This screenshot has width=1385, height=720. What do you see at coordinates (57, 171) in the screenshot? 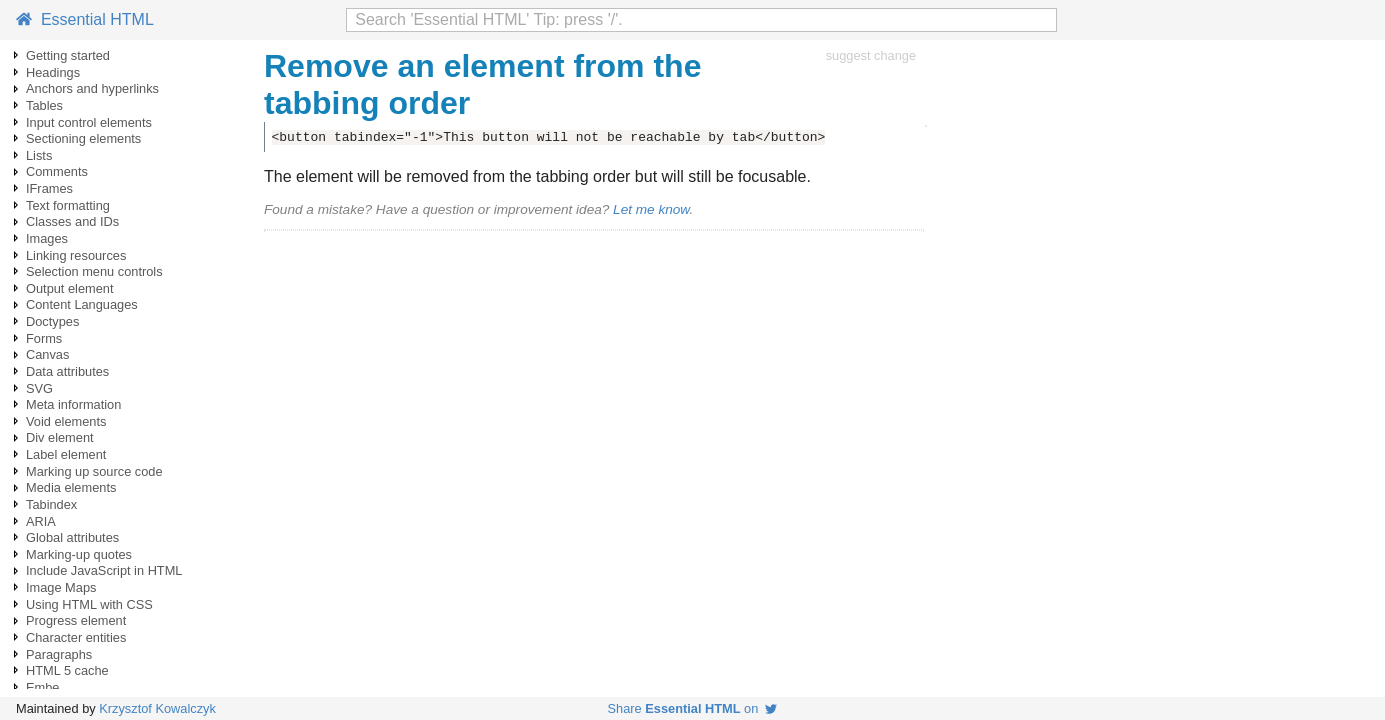
I see `Comments` at bounding box center [57, 171].